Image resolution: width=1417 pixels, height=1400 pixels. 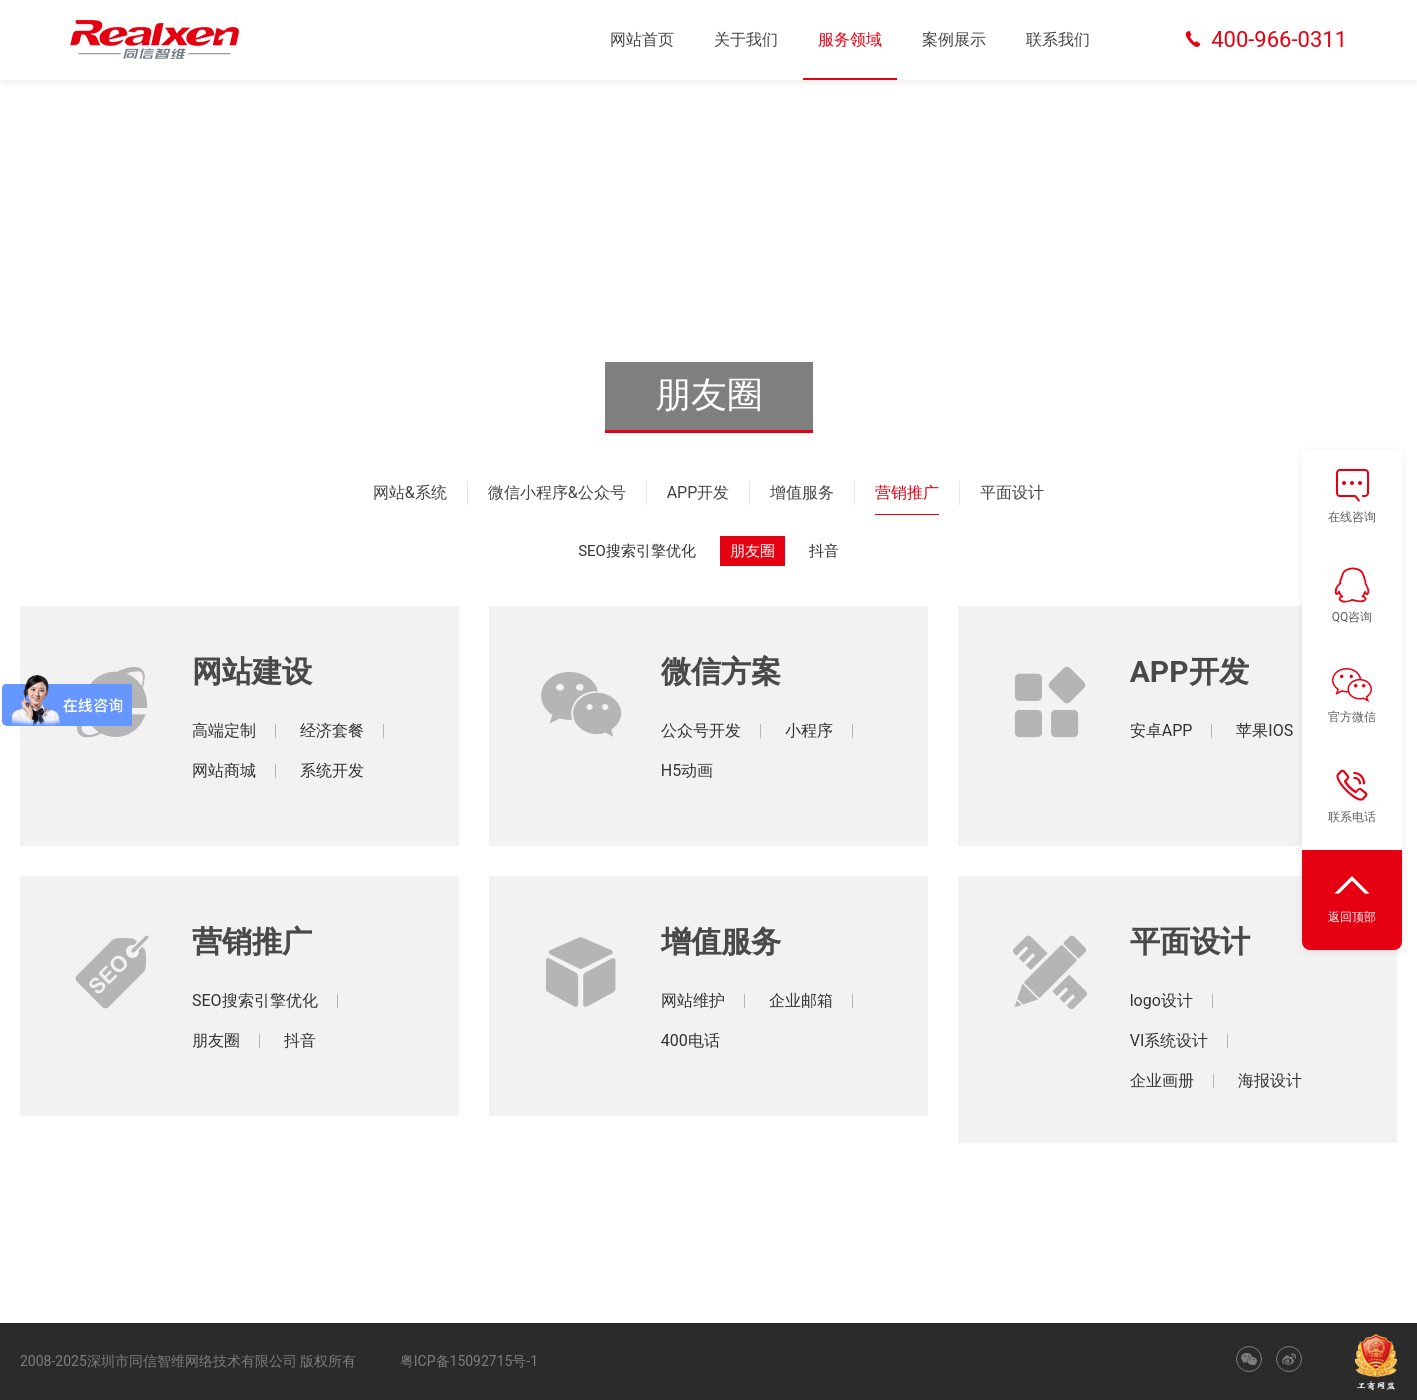 What do you see at coordinates (1169, 1040) in the screenshot?
I see `VI系统设计` at bounding box center [1169, 1040].